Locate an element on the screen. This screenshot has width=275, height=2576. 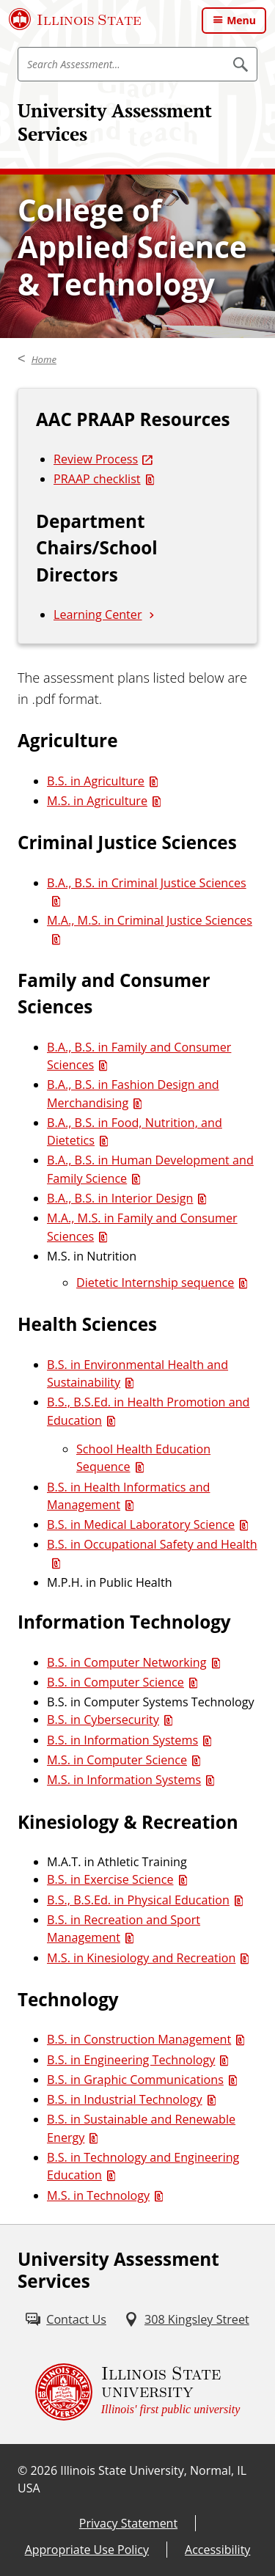
Home is located at coordinates (44, 359).